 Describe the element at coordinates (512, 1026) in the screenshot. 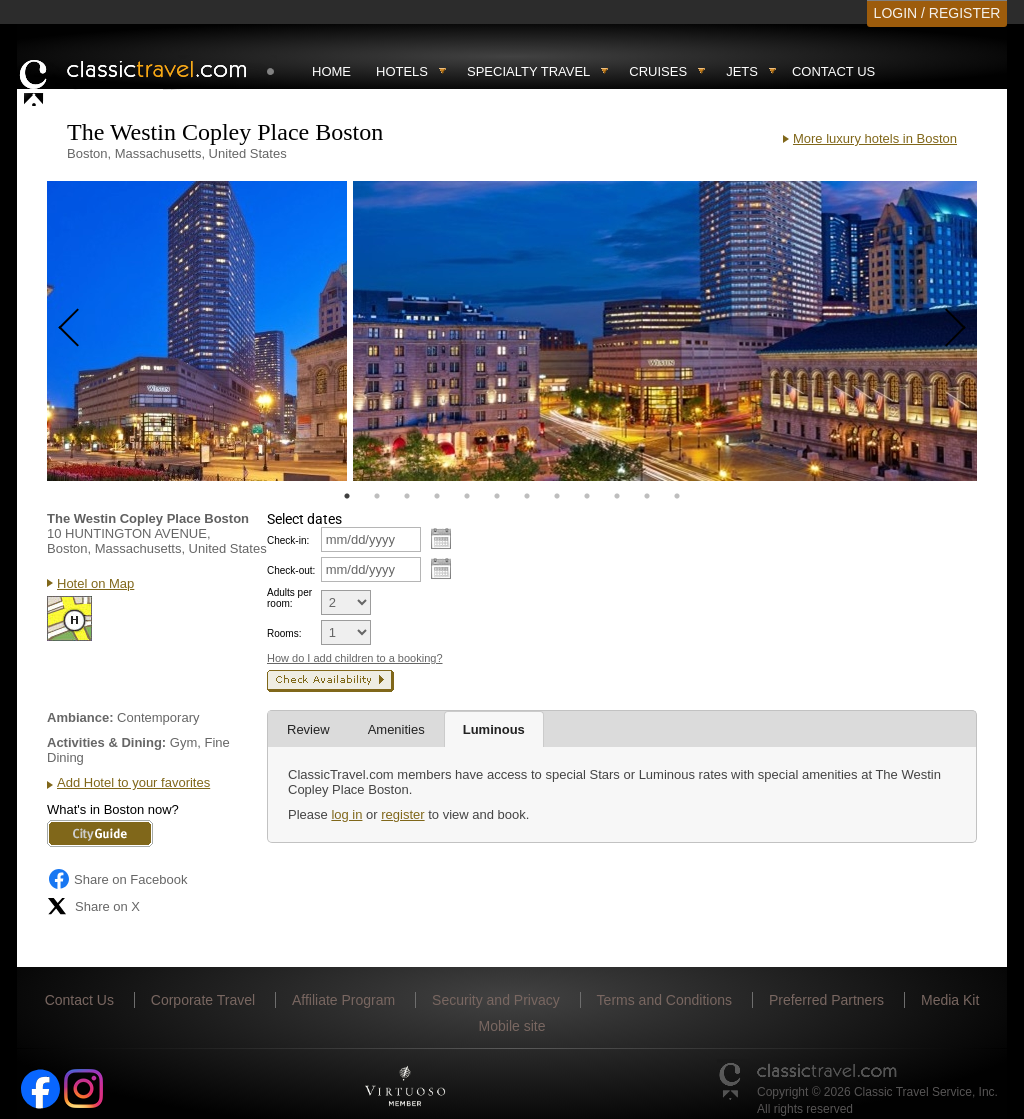

I see `Mobile site` at that location.